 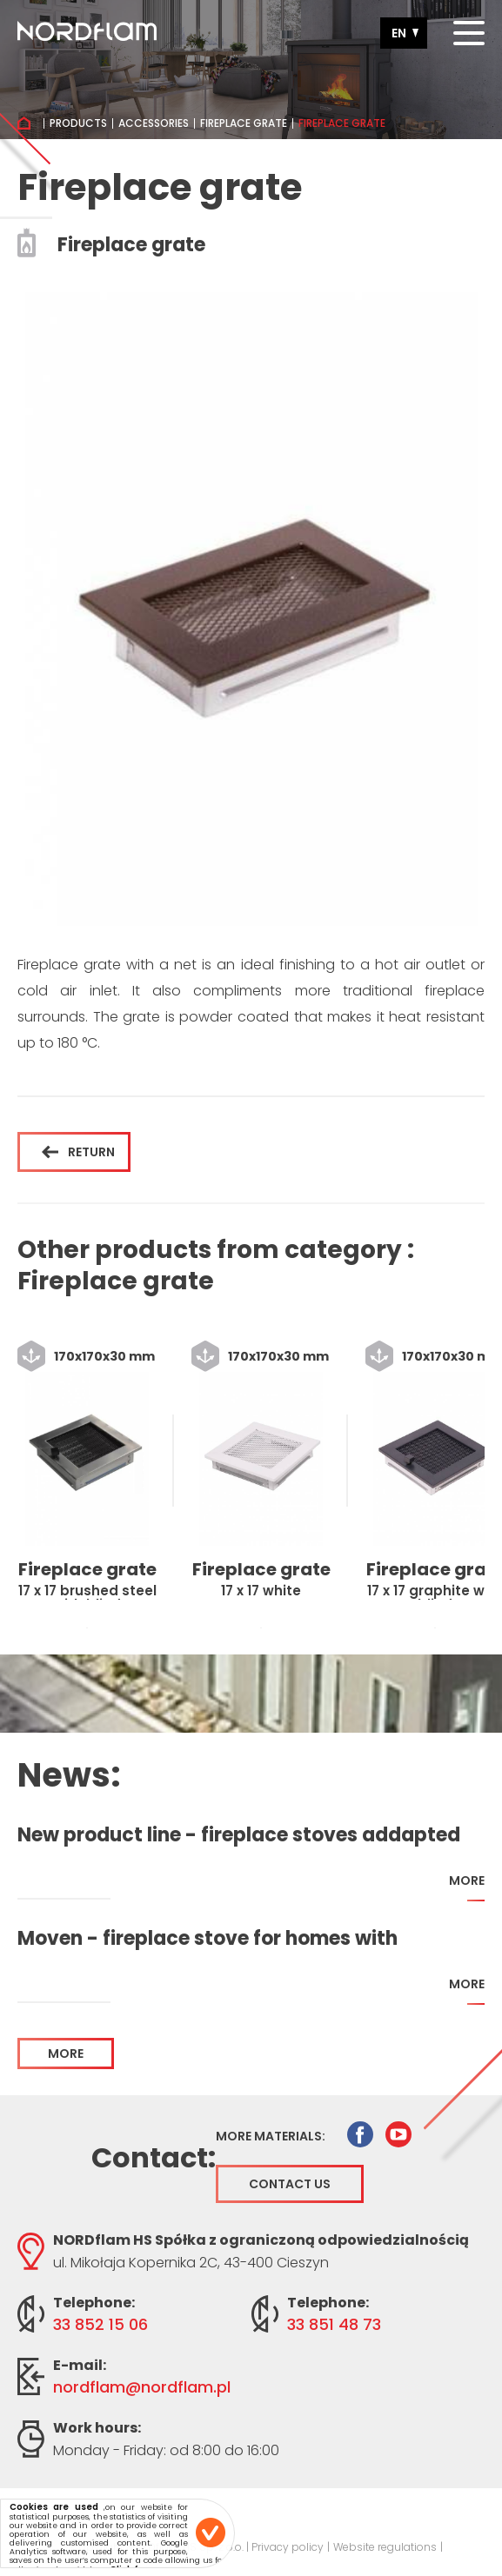 I want to click on Contact us, so click(x=290, y=2184).